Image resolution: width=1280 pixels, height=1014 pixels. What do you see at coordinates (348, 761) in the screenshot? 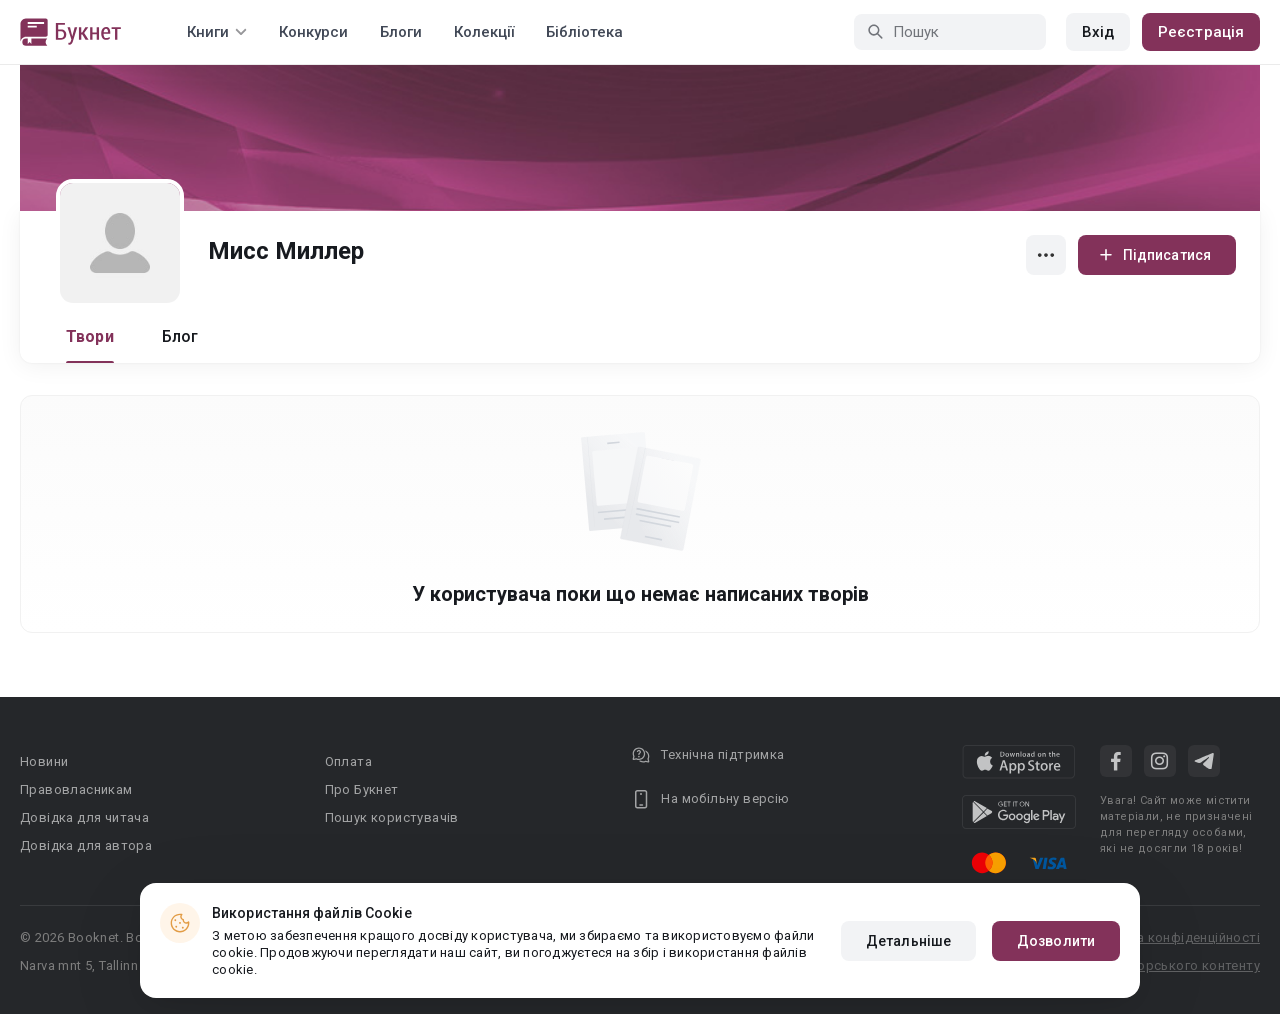
I see `Оплата` at bounding box center [348, 761].